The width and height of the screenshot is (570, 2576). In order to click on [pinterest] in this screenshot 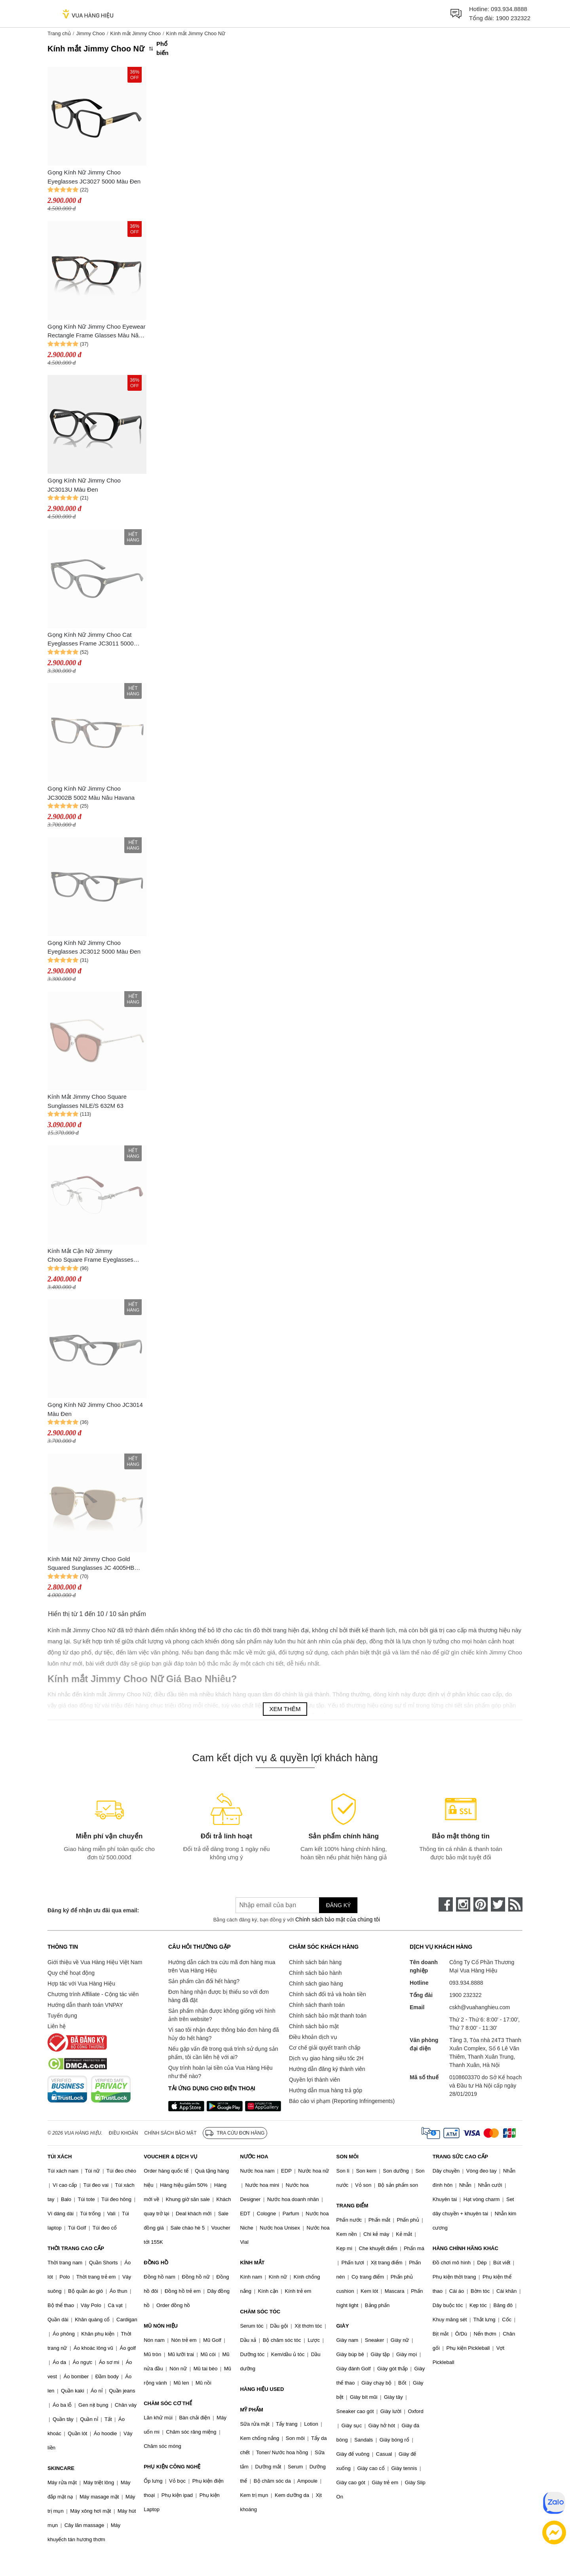, I will do `click(480, 1904)`.